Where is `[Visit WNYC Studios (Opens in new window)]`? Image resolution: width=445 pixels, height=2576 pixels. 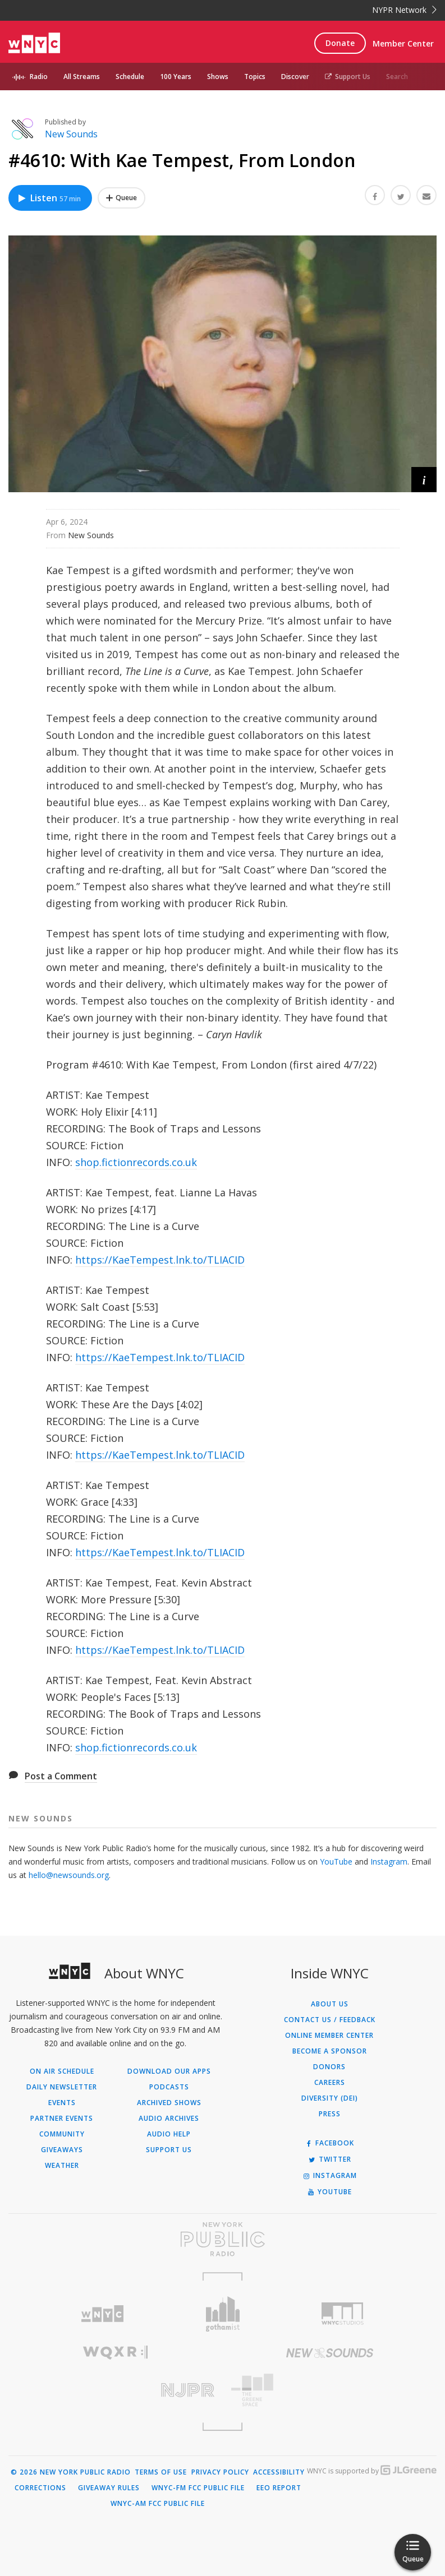
[Visit WNYC Studios (Opens in new window)] is located at coordinates (342, 2313).